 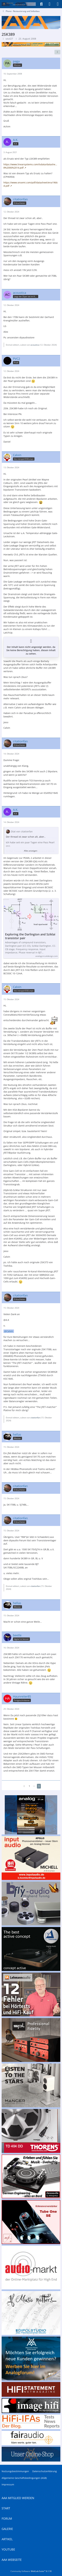 What do you see at coordinates (57, 4) in the screenshot?
I see `[Menü]` at bounding box center [57, 4].